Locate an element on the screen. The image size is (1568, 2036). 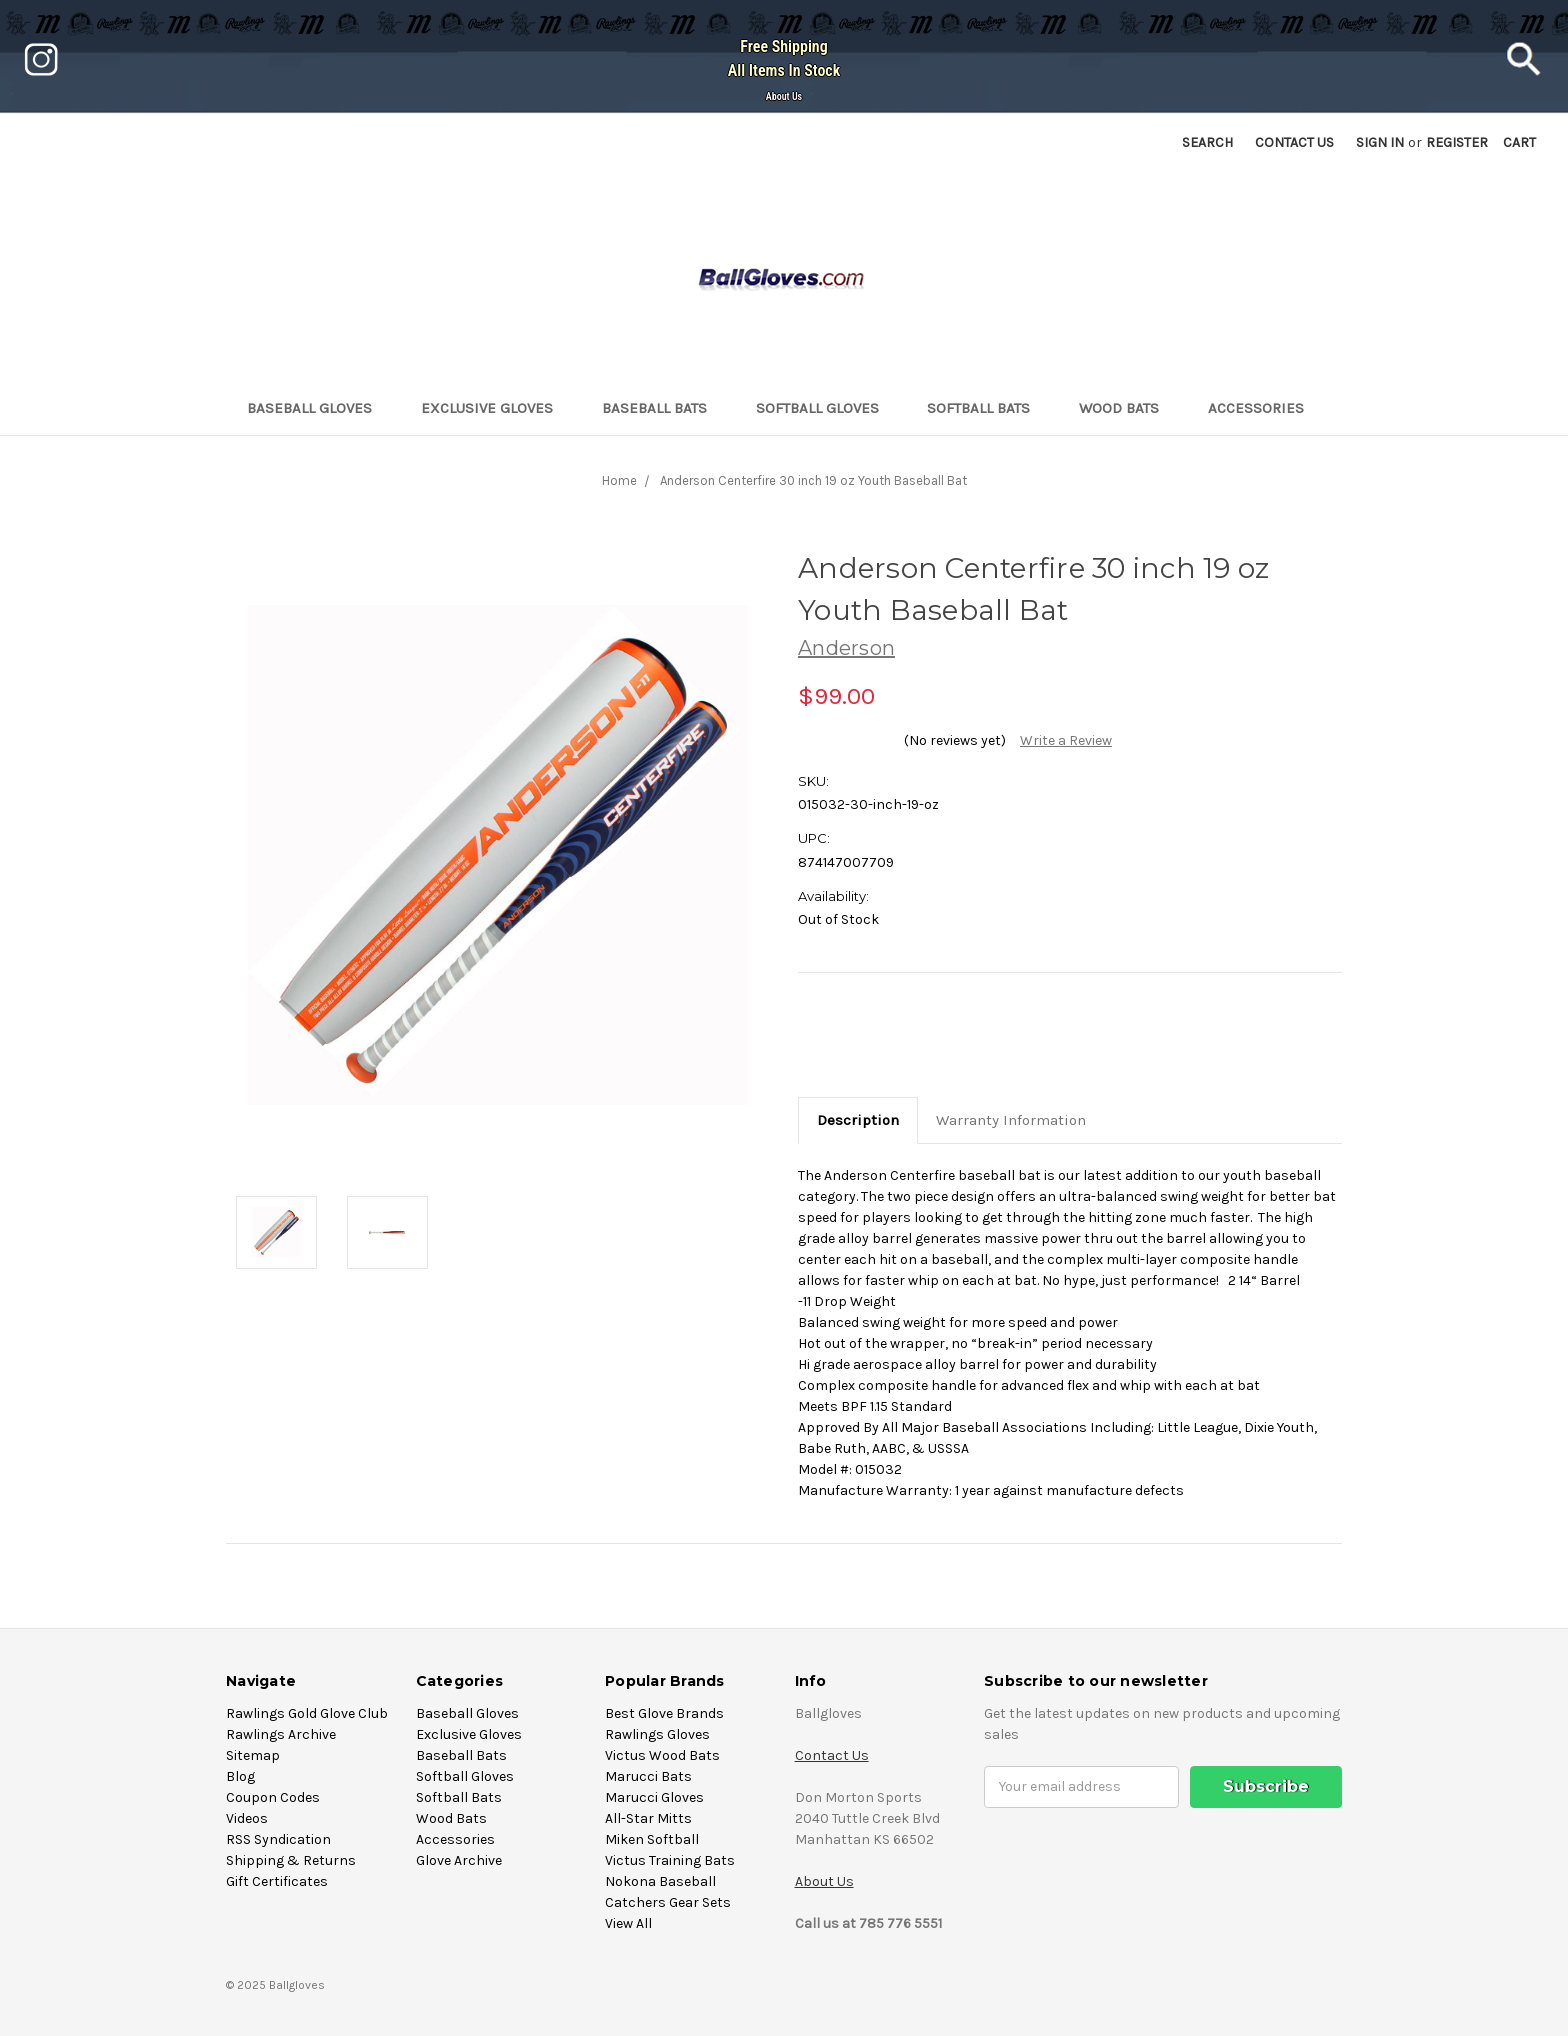
Blog is located at coordinates (240, 1776).